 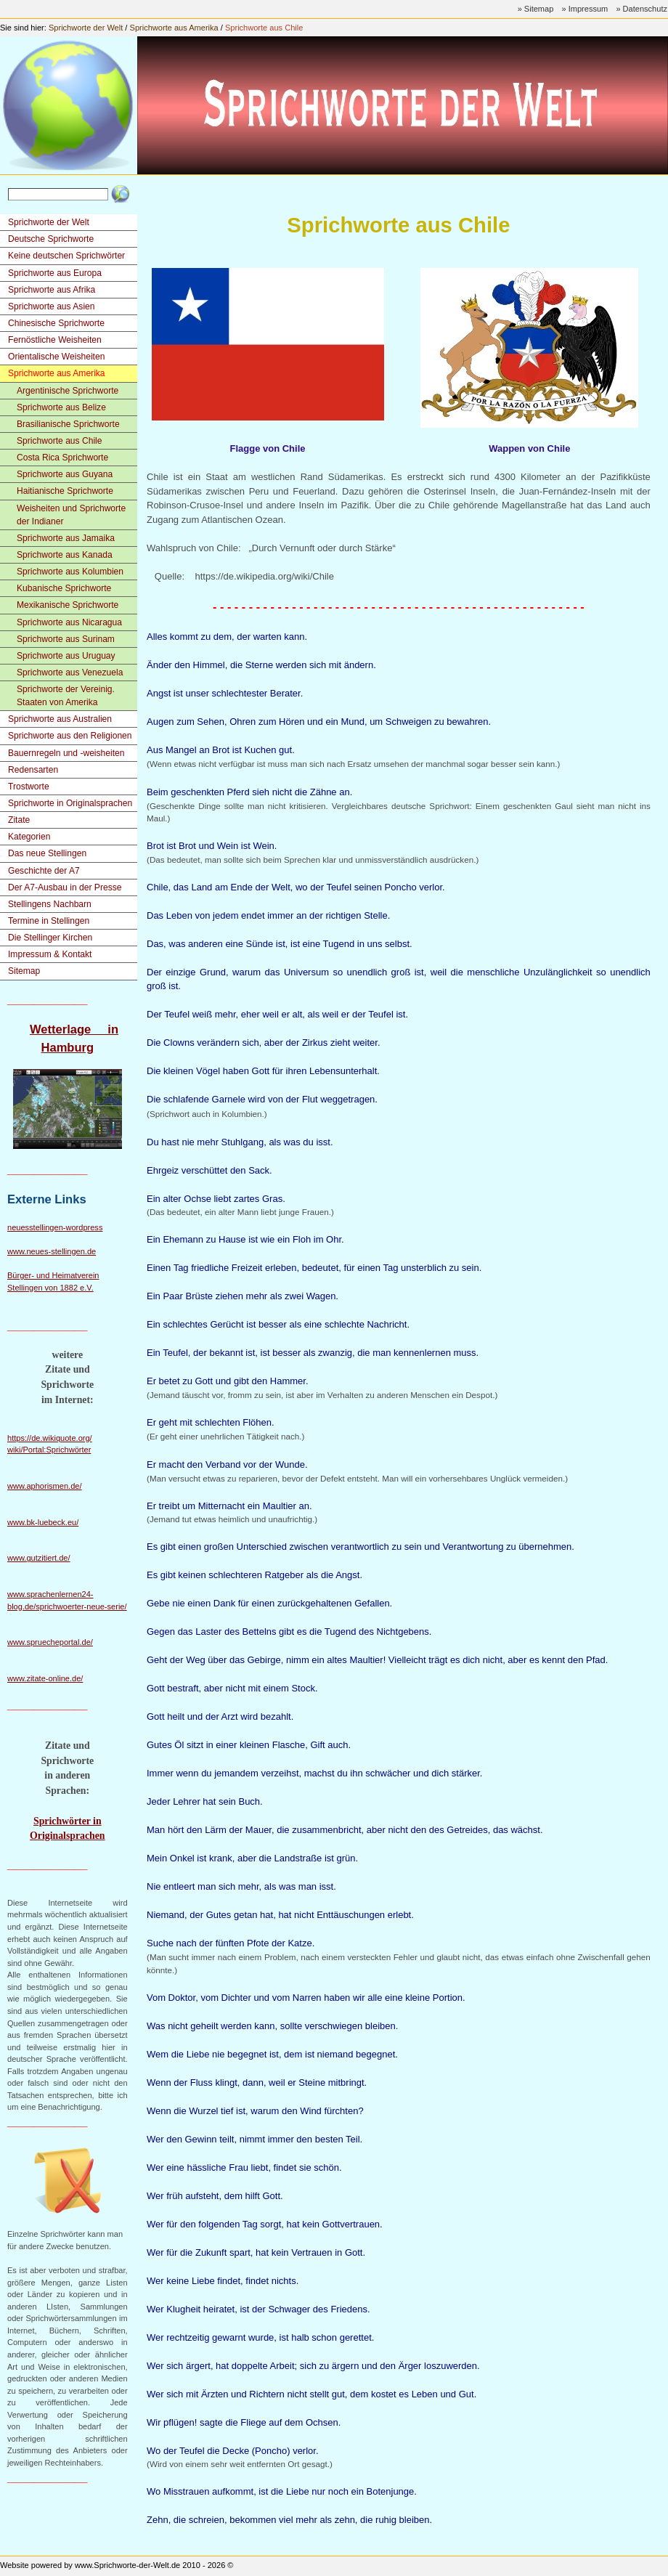 What do you see at coordinates (54, 1227) in the screenshot?
I see `neuesstellingen-wordpress` at bounding box center [54, 1227].